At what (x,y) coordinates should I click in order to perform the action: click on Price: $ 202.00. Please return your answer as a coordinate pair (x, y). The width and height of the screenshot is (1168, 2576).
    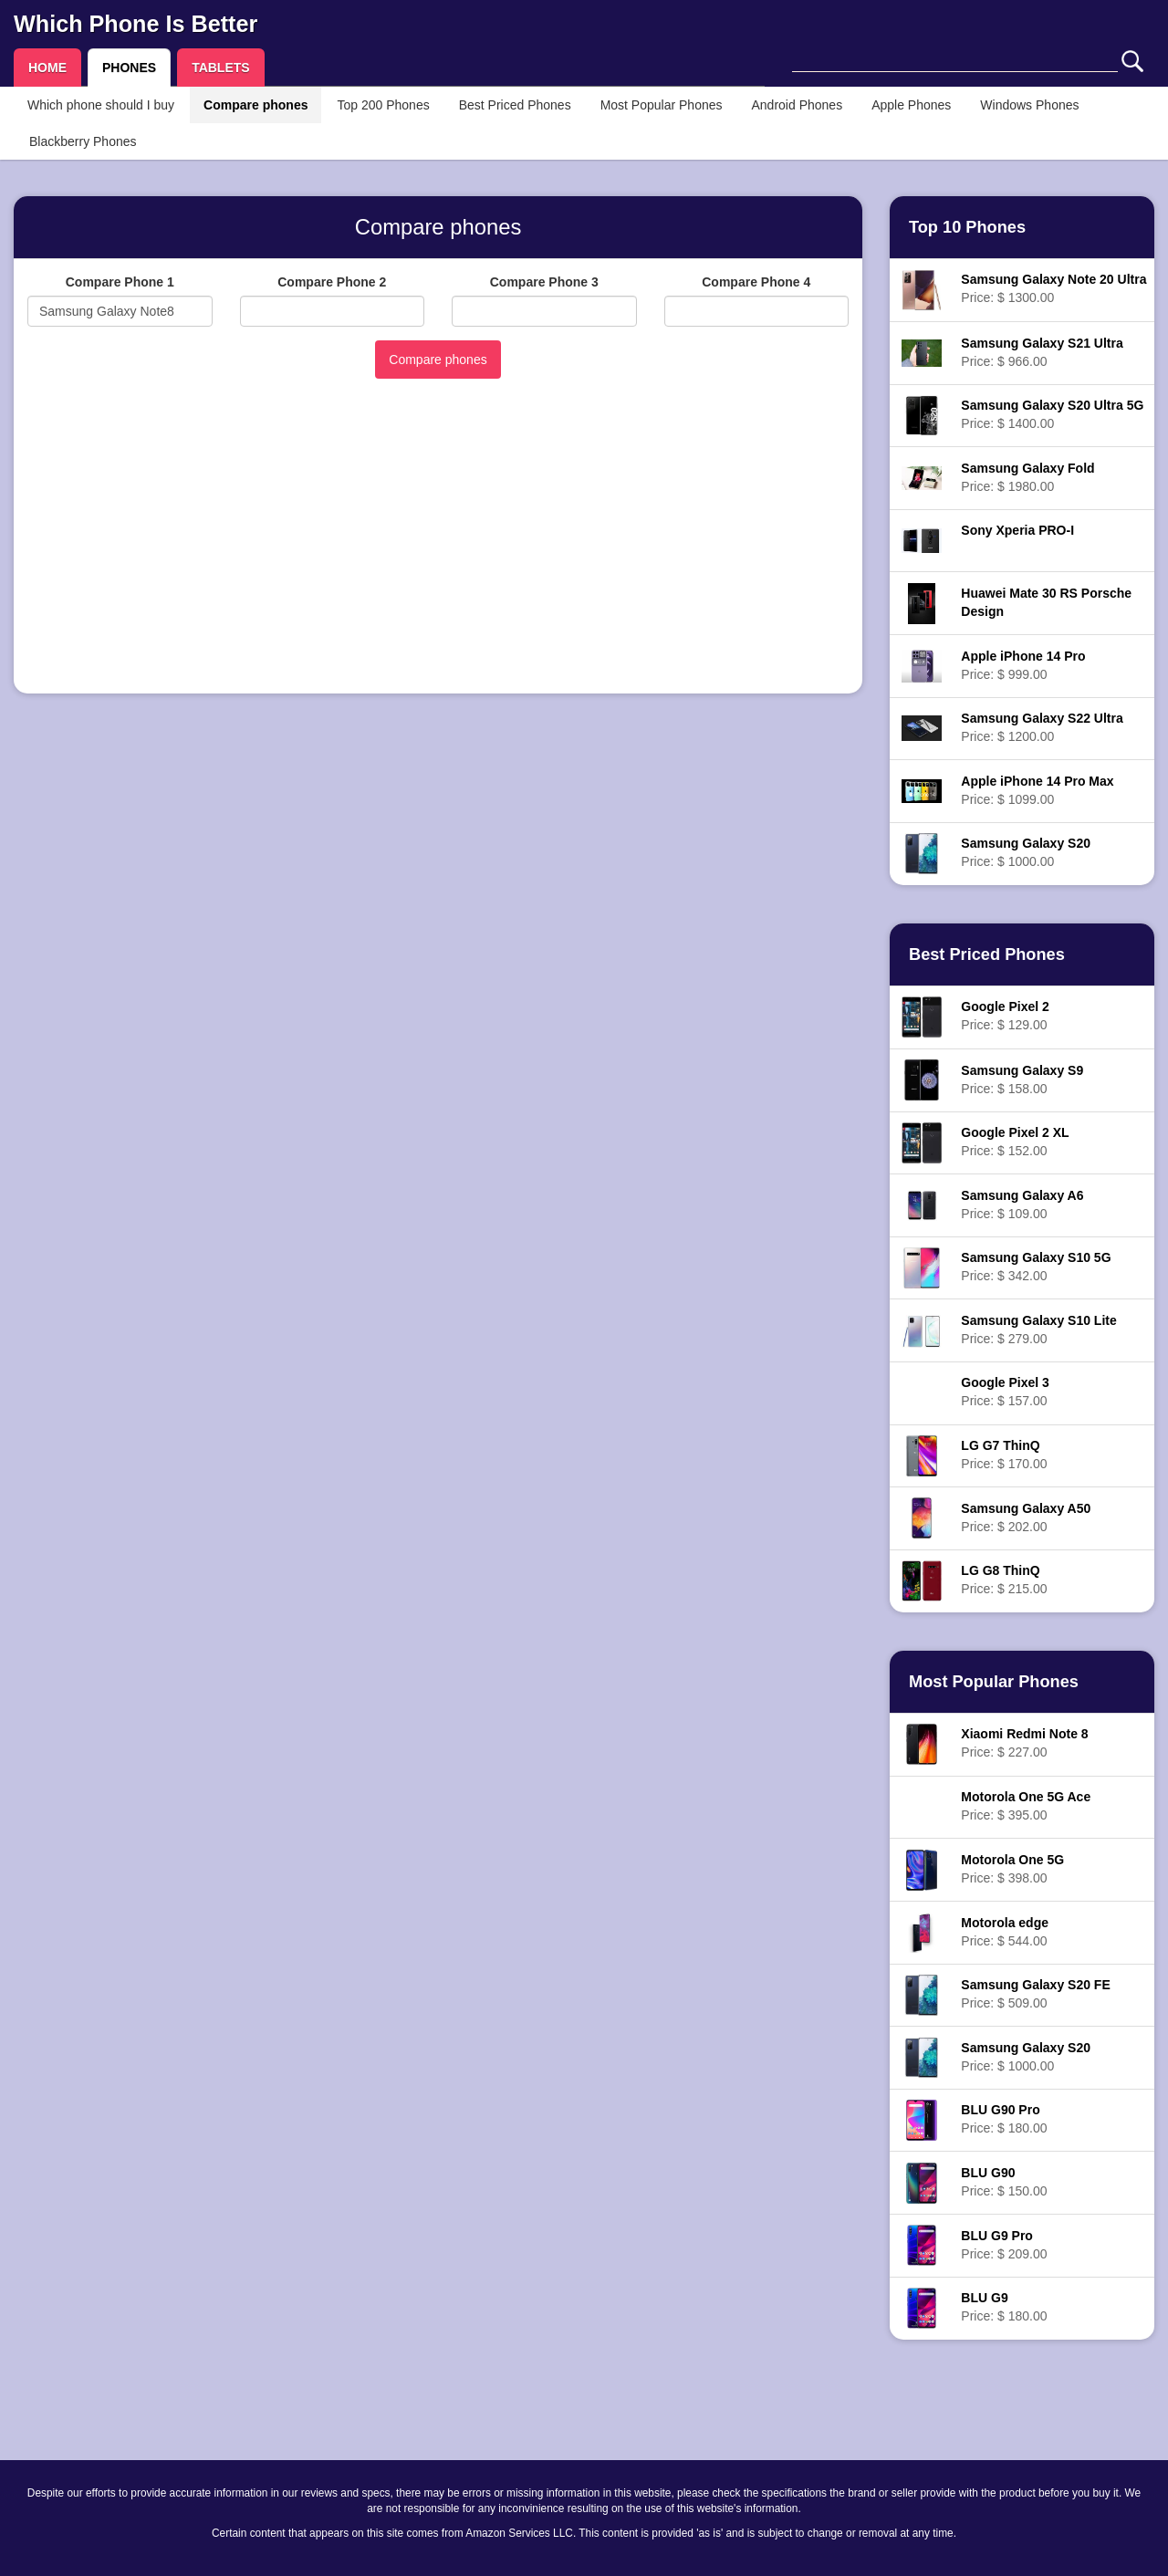
    Looking at the image, I should click on (1025, 1517).